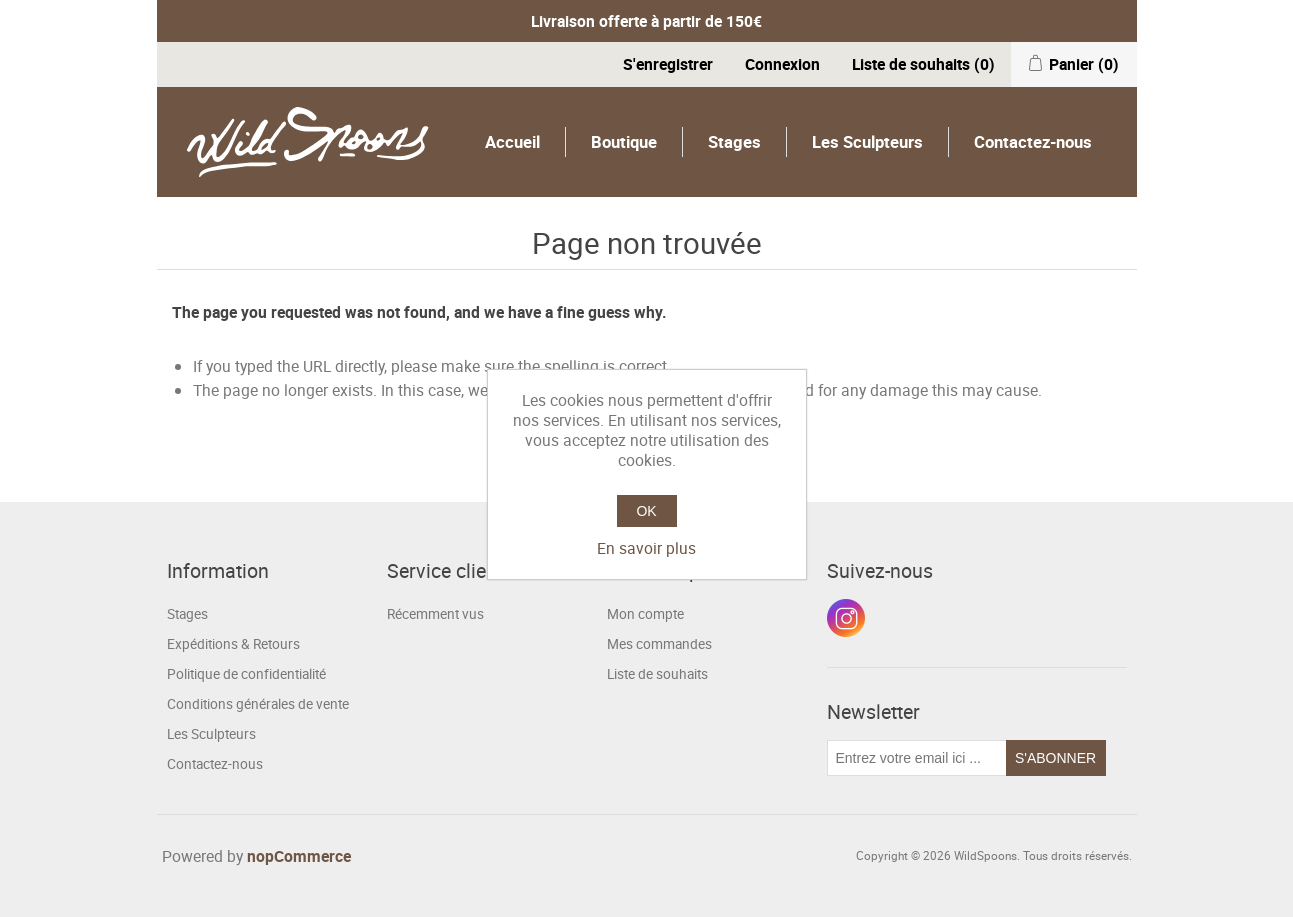  What do you see at coordinates (646, 511) in the screenshot?
I see `OK` at bounding box center [646, 511].